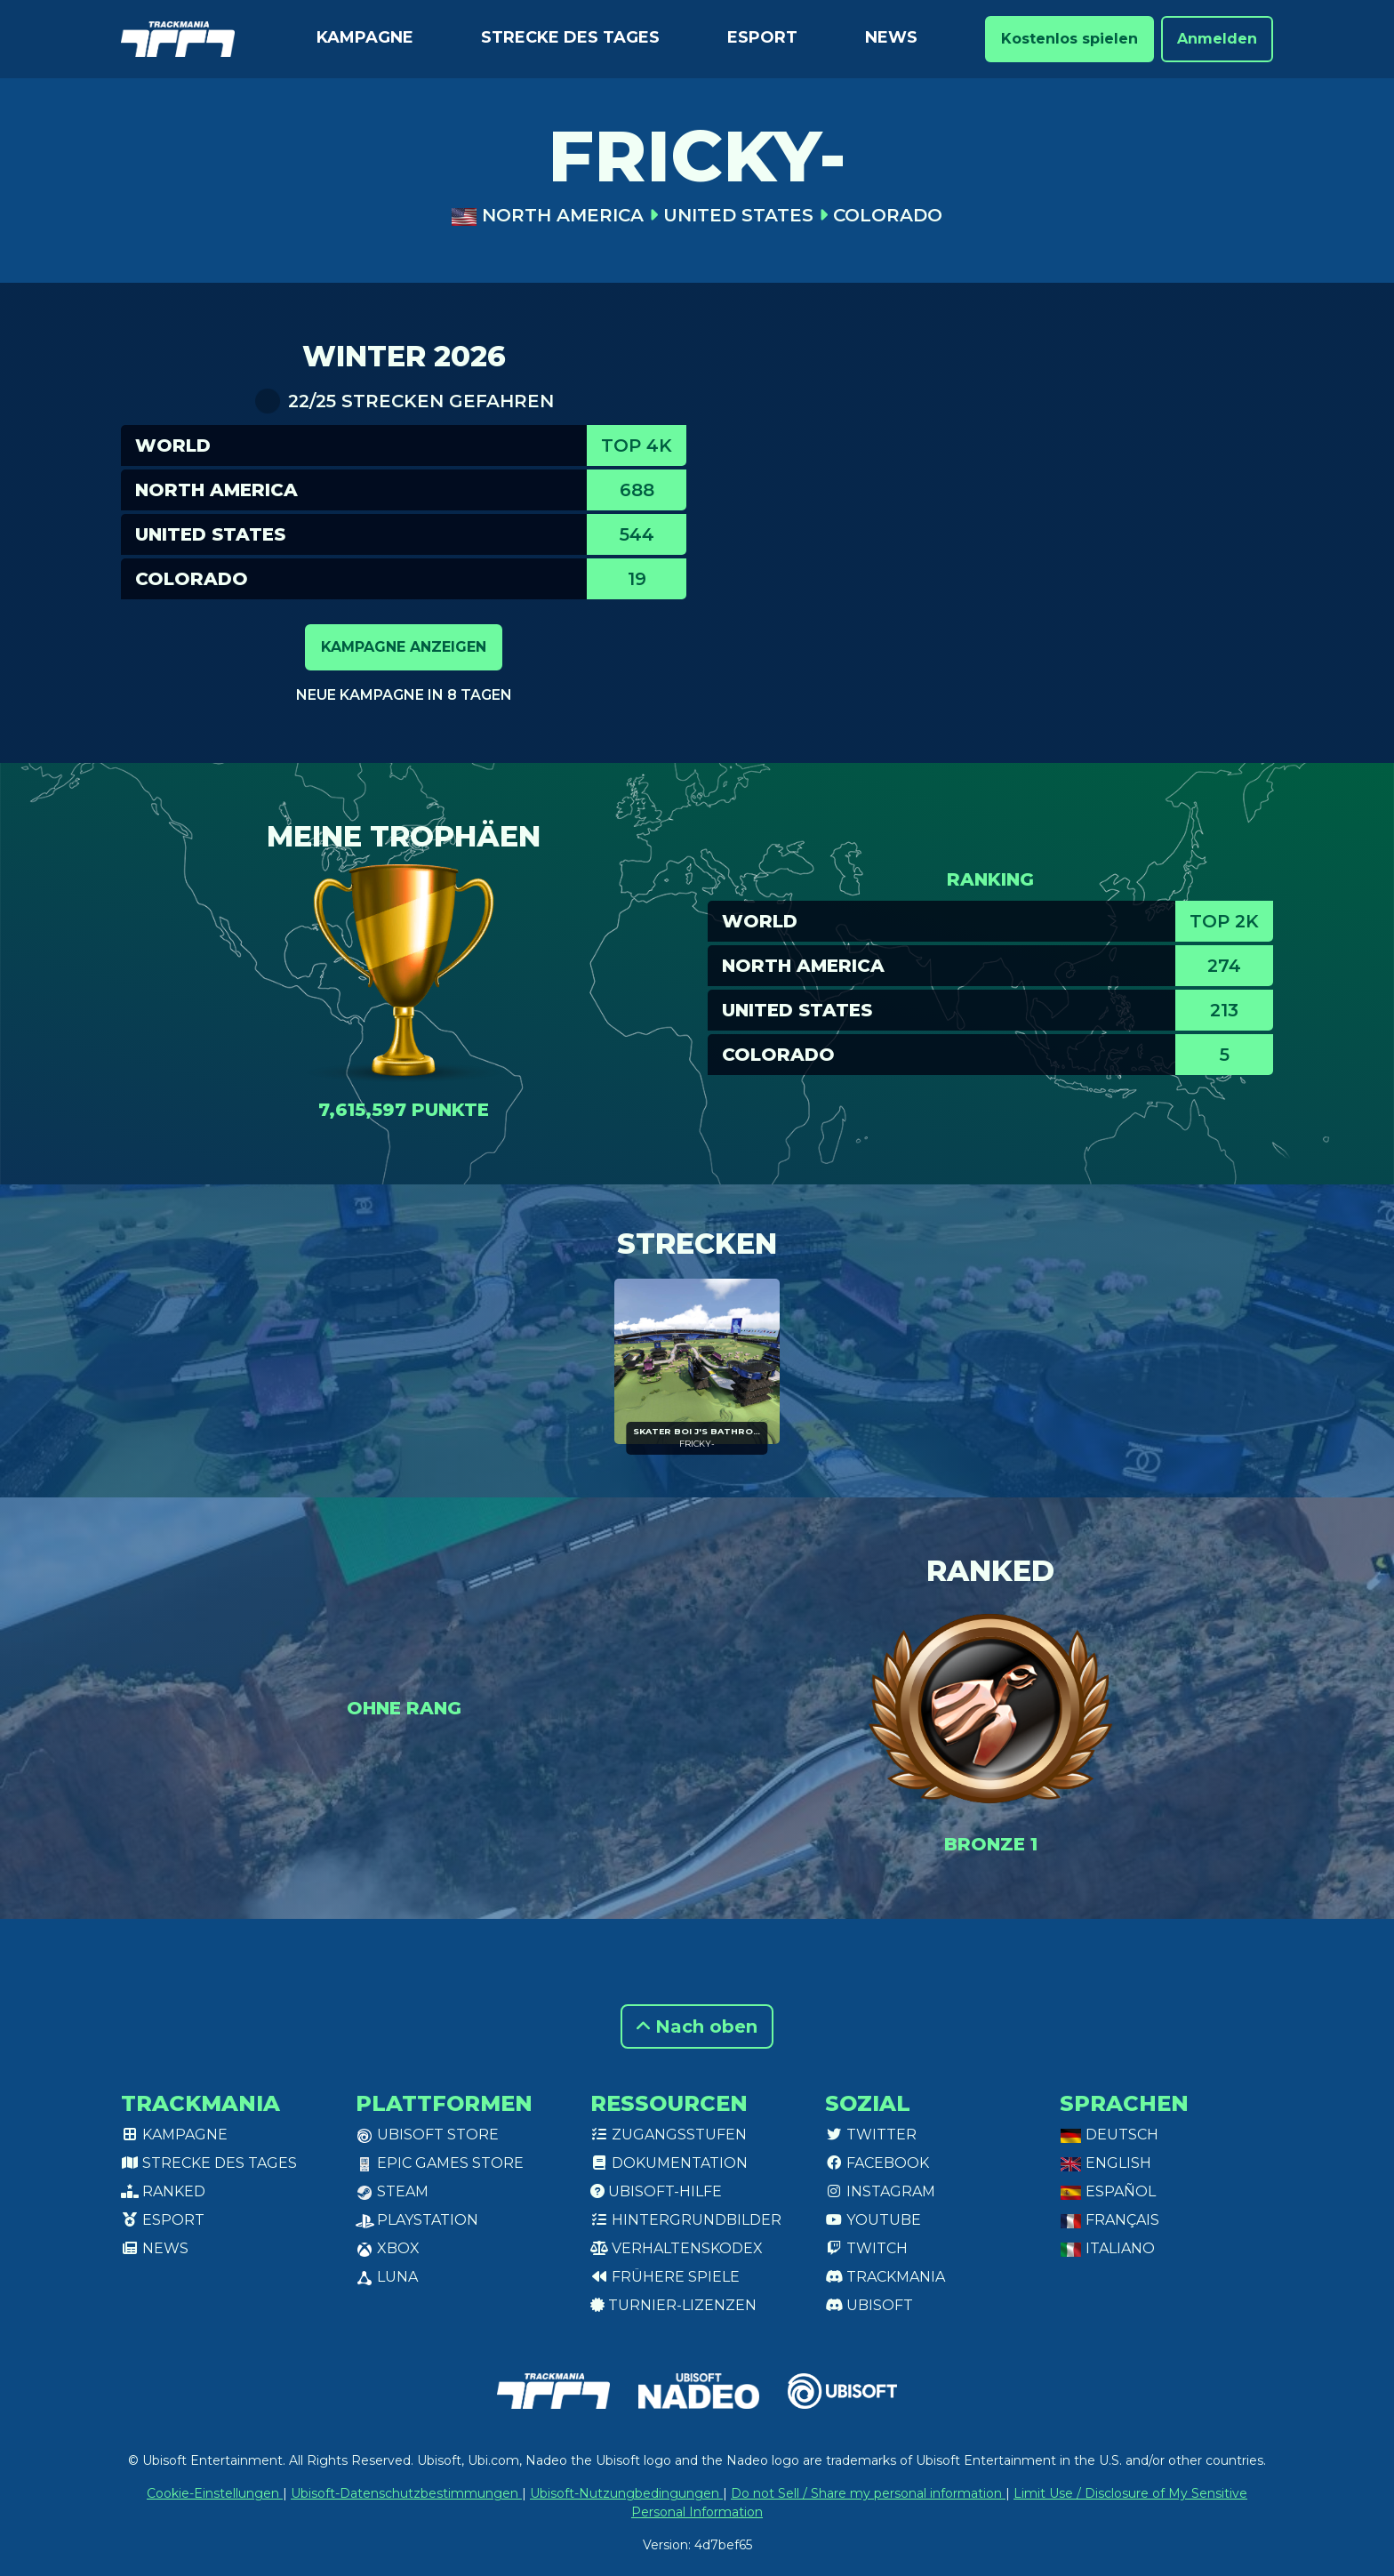 This screenshot has width=1394, height=2576. What do you see at coordinates (1109, 2134) in the screenshot?
I see `Deutsch` at bounding box center [1109, 2134].